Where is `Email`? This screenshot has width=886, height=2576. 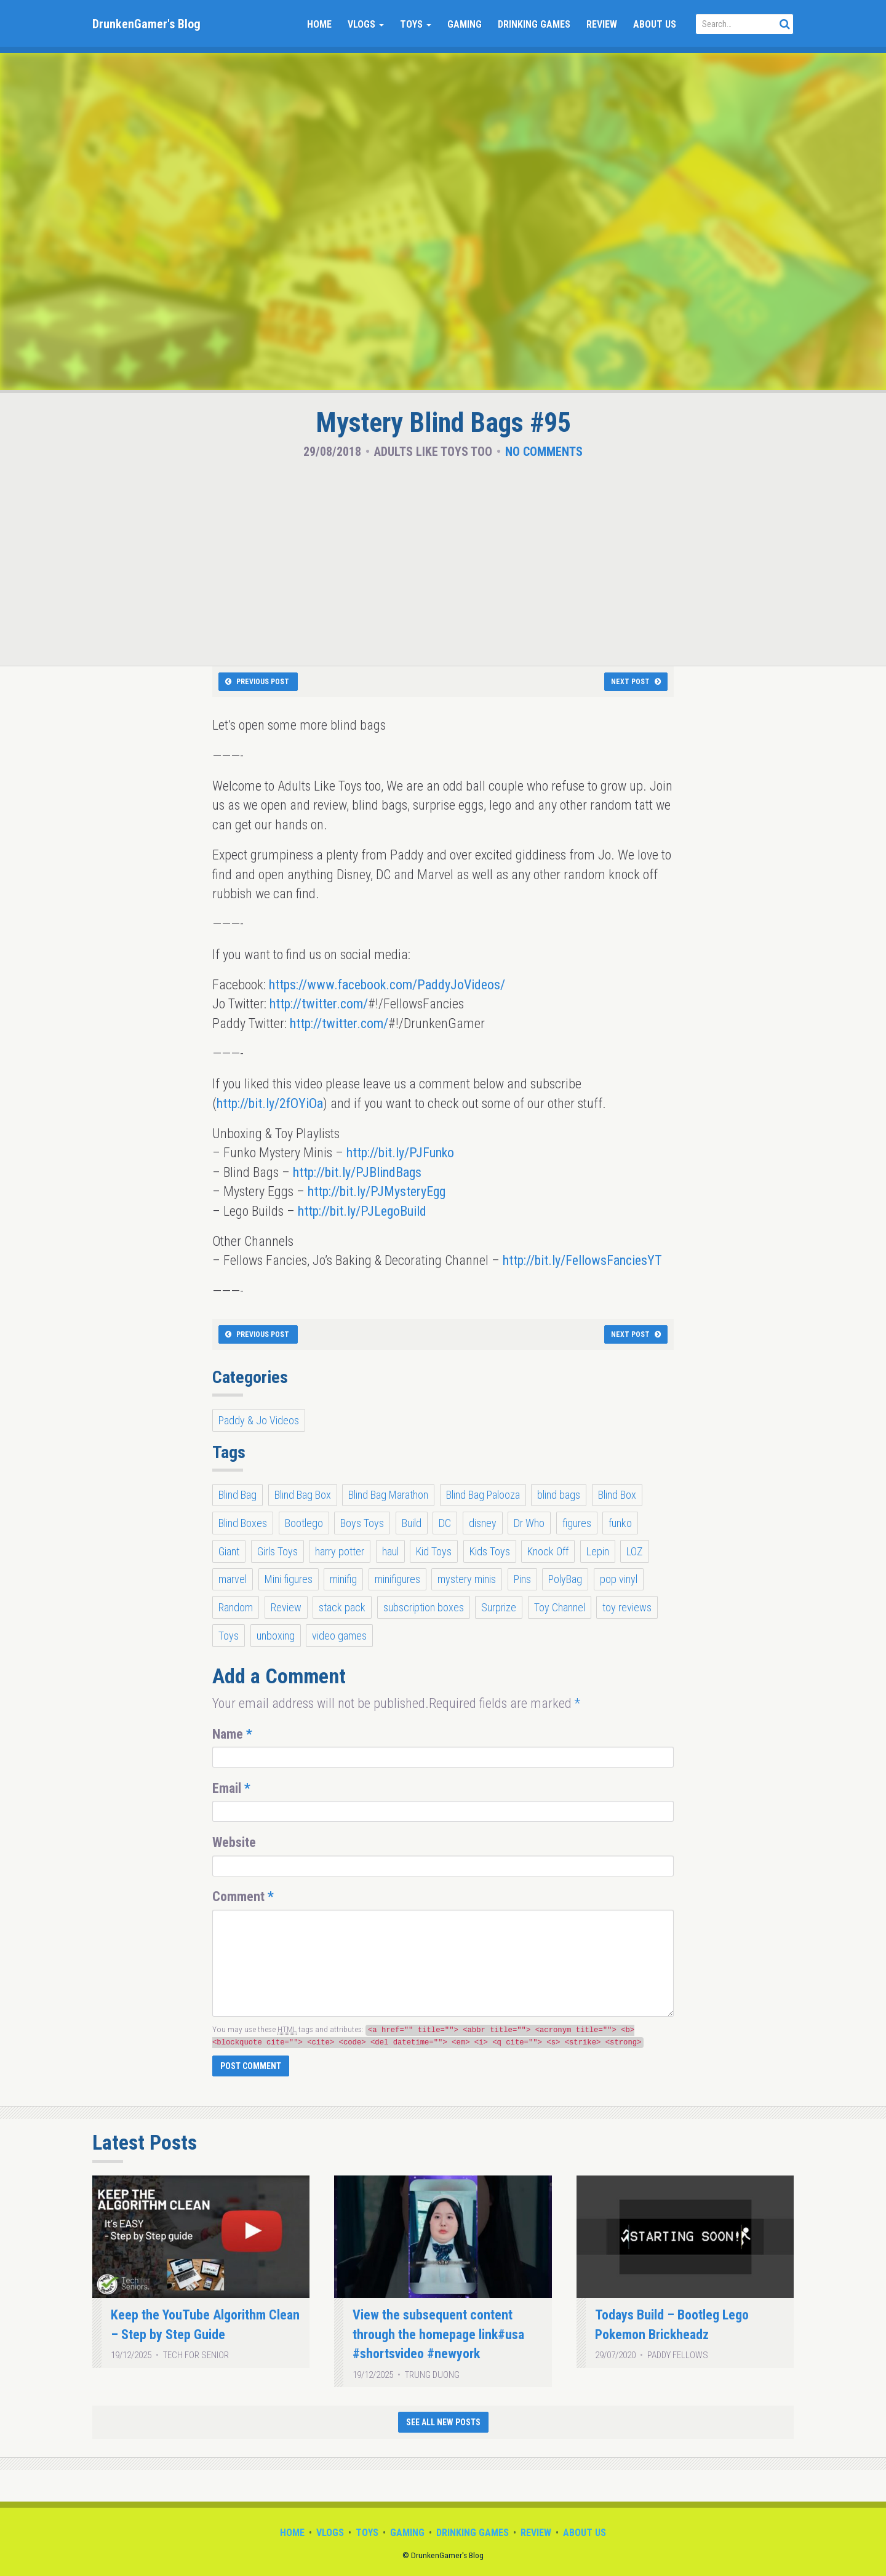
Email is located at coordinates (231, 1788).